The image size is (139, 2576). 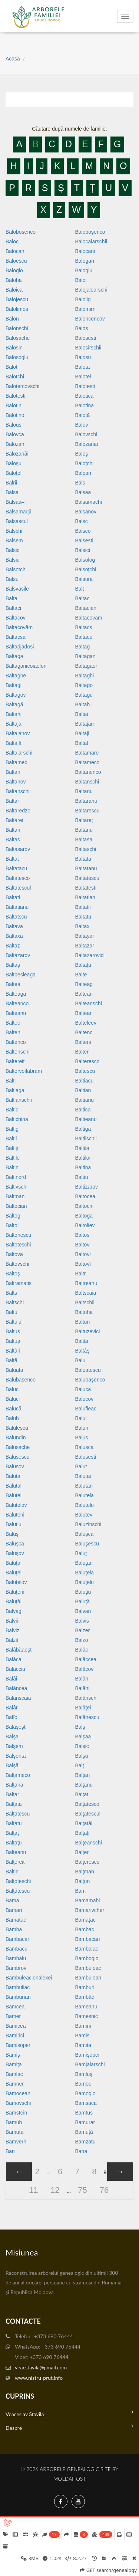 What do you see at coordinates (85, 1196) in the screenshot?
I see `Baltocea` at bounding box center [85, 1196].